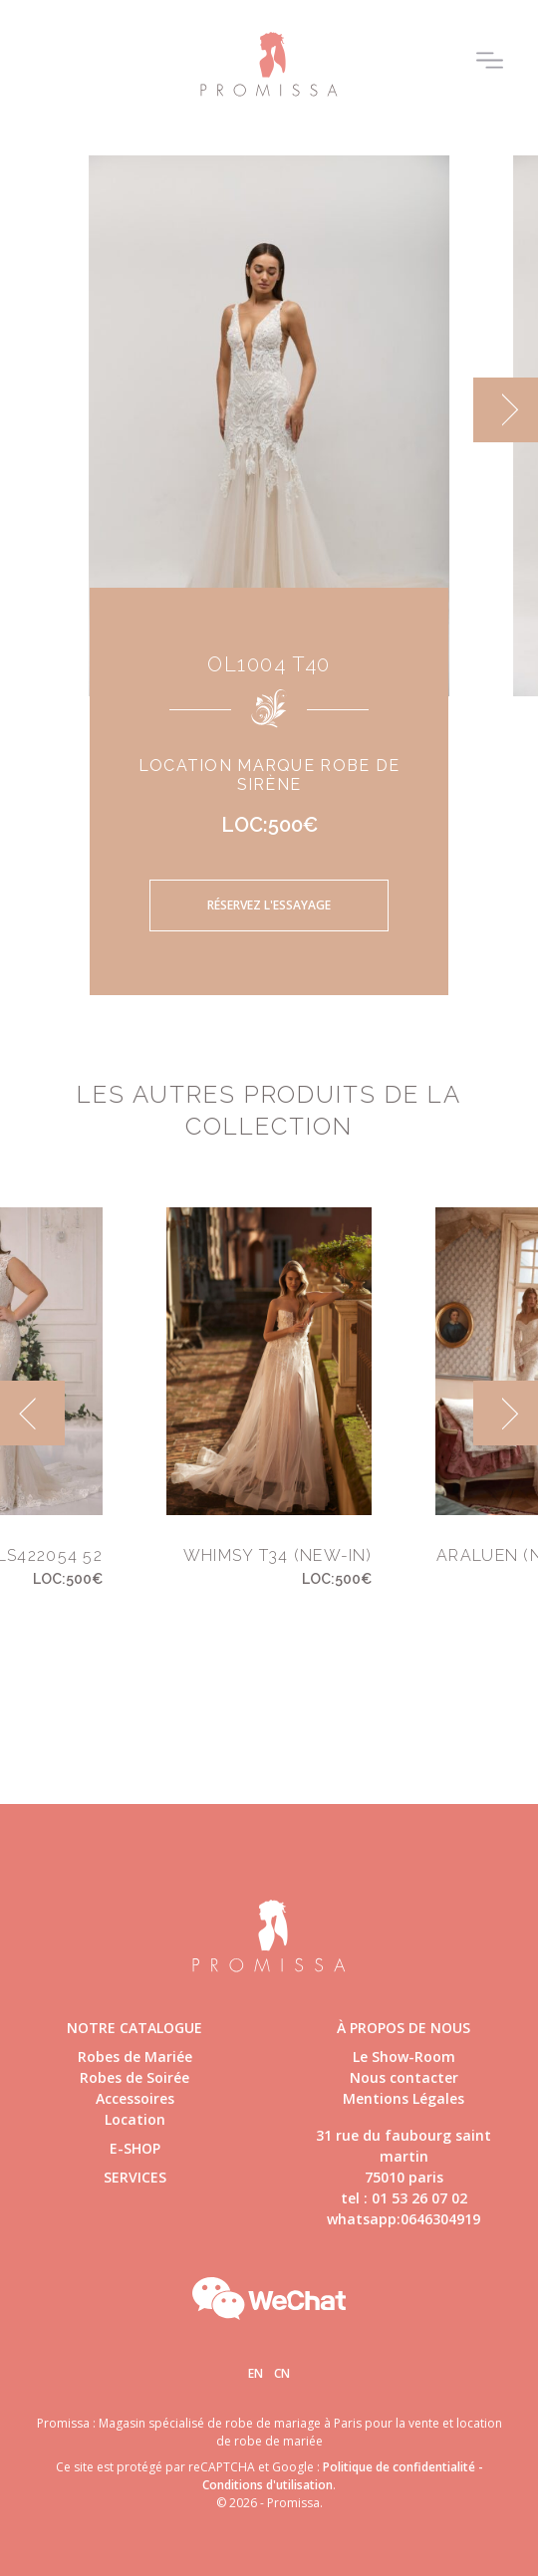  I want to click on Accessoires, so click(135, 2098).